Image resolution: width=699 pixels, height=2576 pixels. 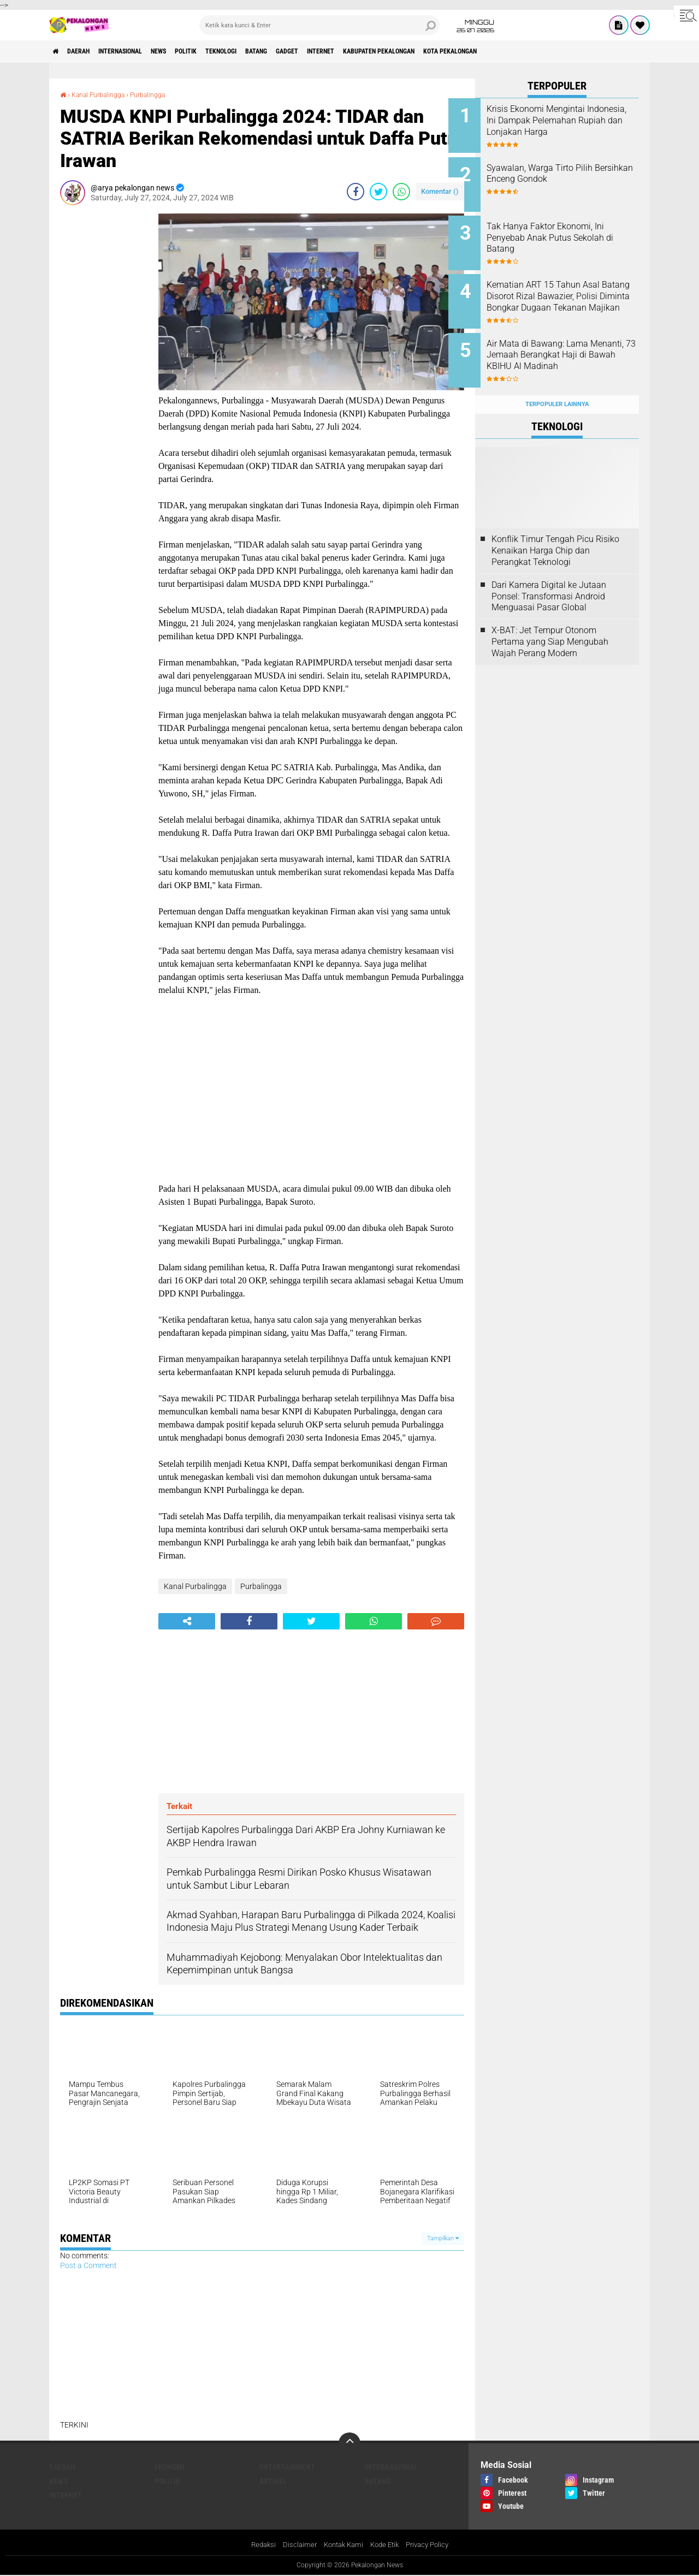 What do you see at coordinates (378, 191) in the screenshot?
I see `[share-twitter]` at bounding box center [378, 191].